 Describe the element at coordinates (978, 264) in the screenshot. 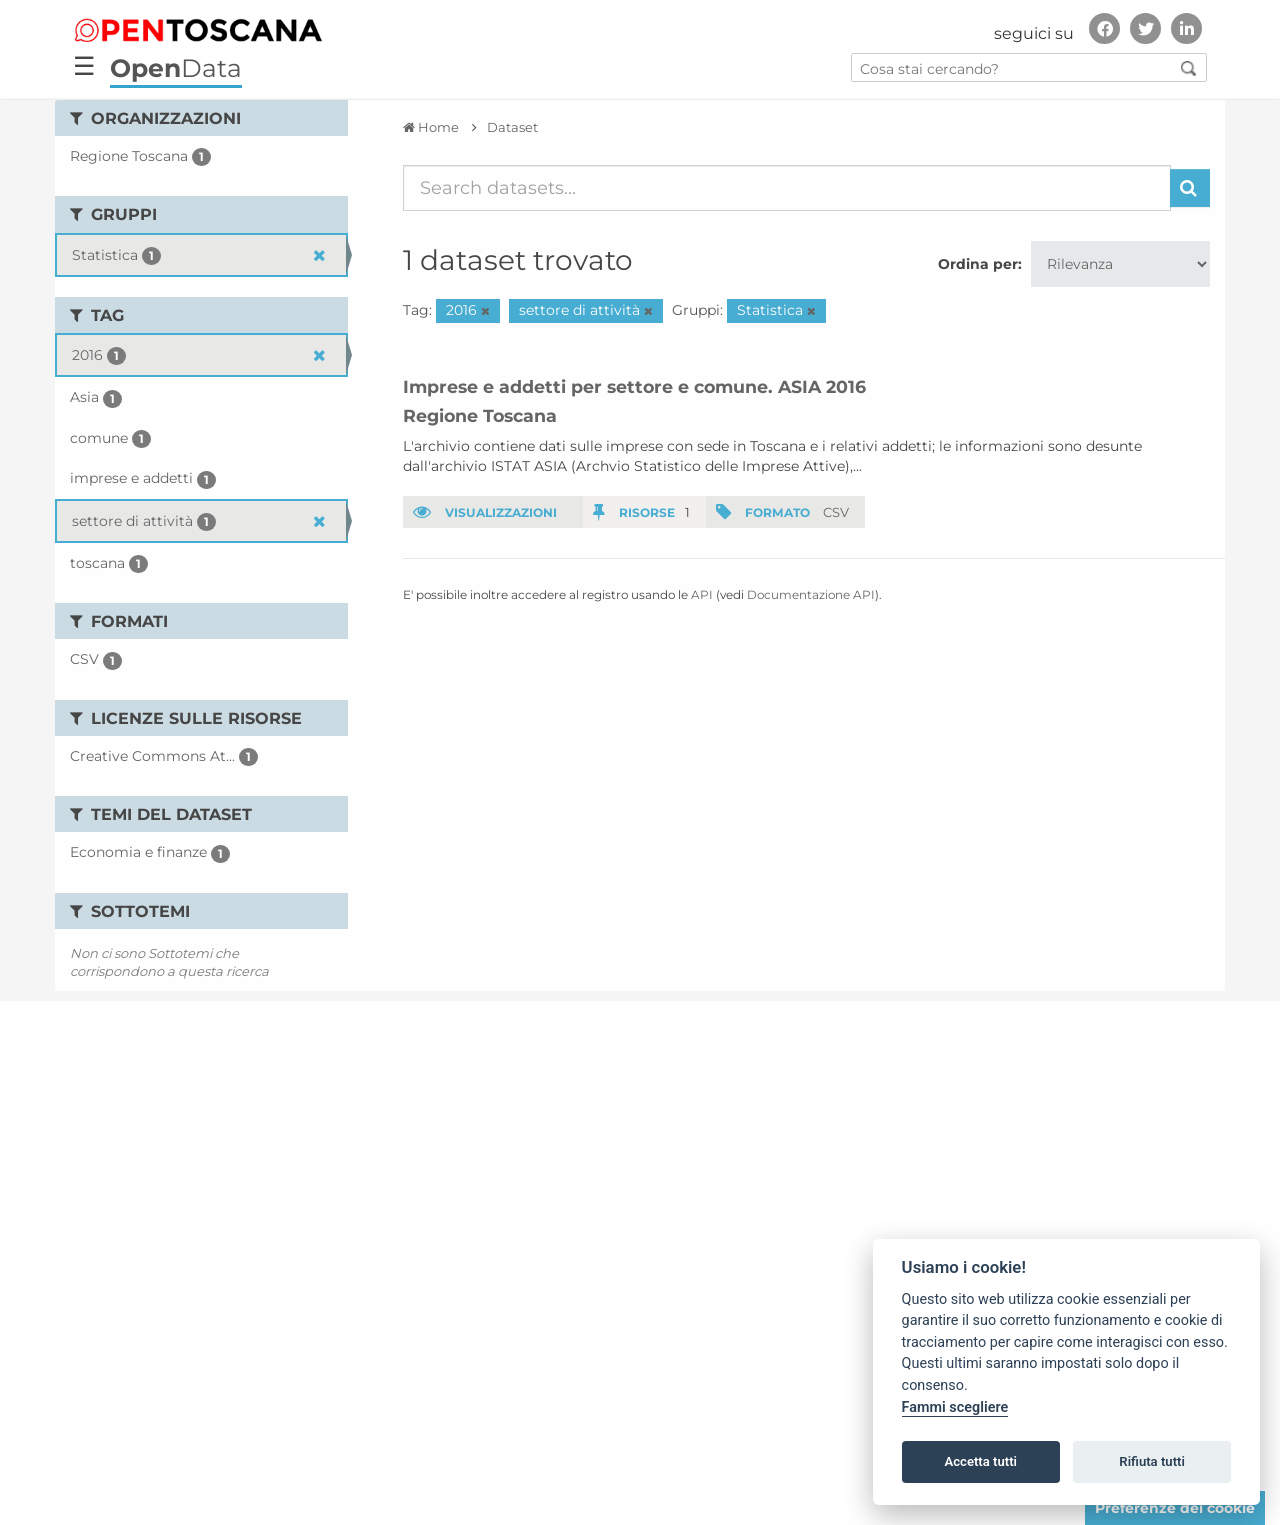

I see `Ordina per` at that location.